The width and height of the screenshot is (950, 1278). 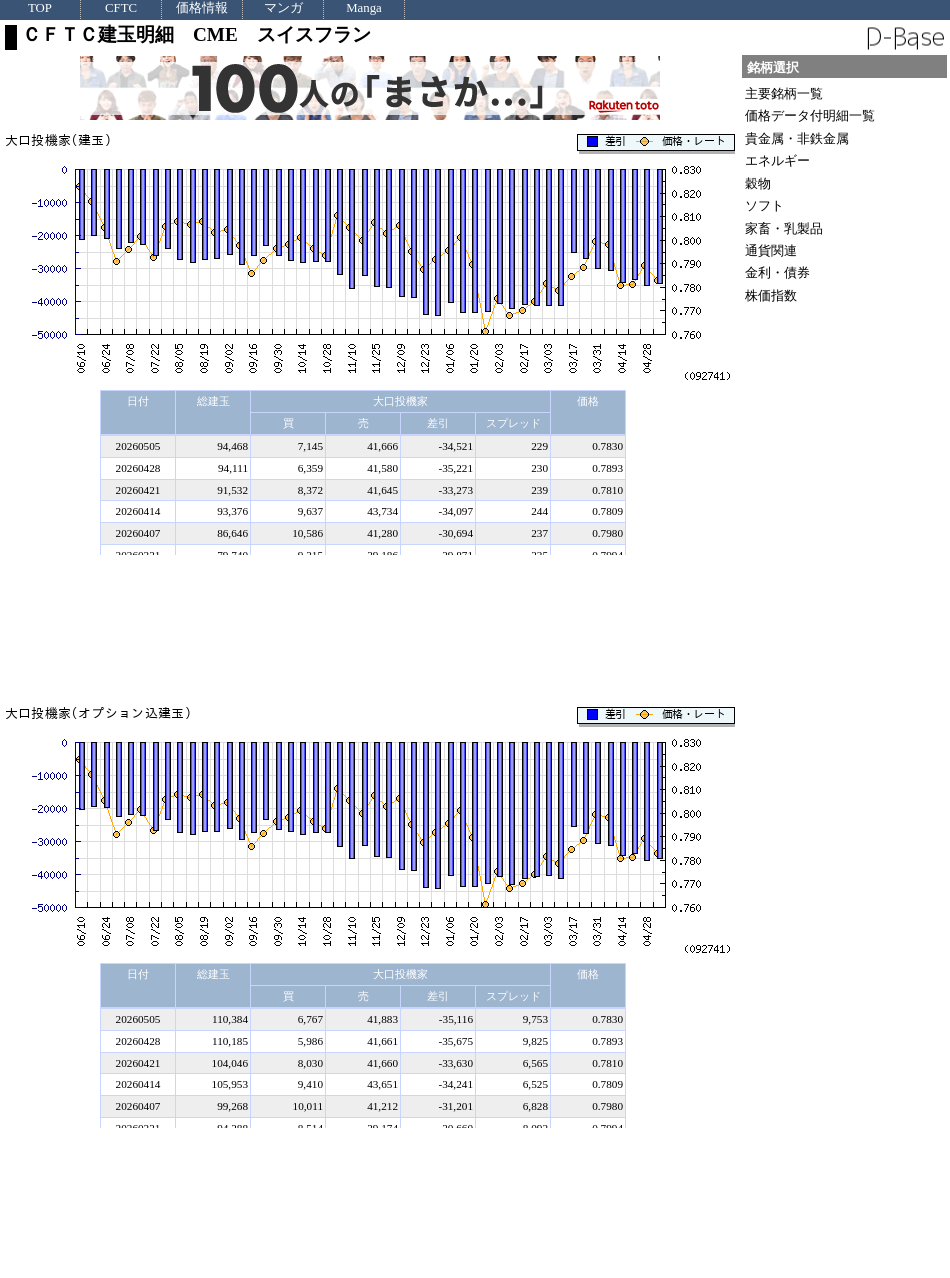 I want to click on 家畜・乳製品, so click(x=784, y=228).